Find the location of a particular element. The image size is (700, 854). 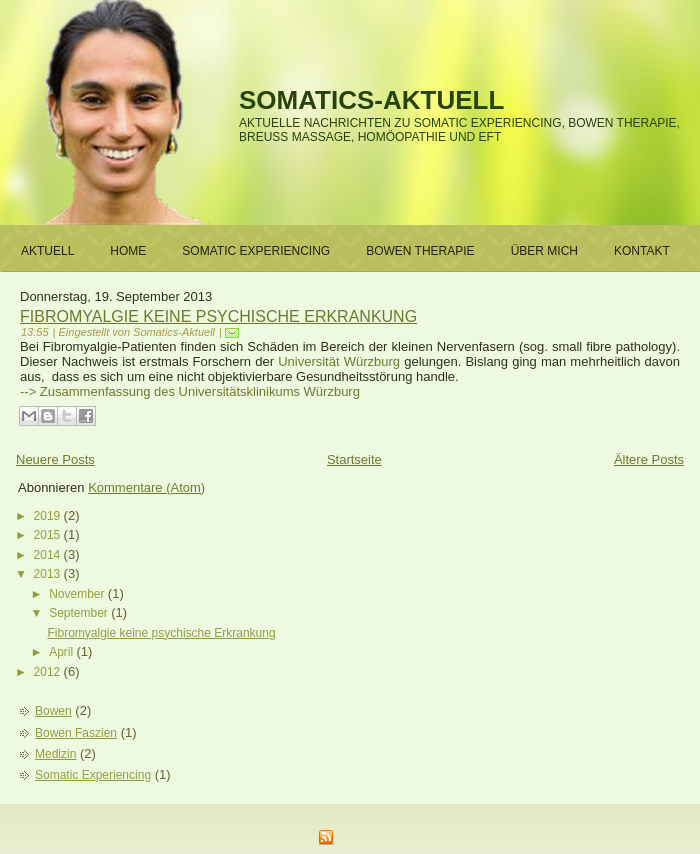

2012 is located at coordinates (49, 672).